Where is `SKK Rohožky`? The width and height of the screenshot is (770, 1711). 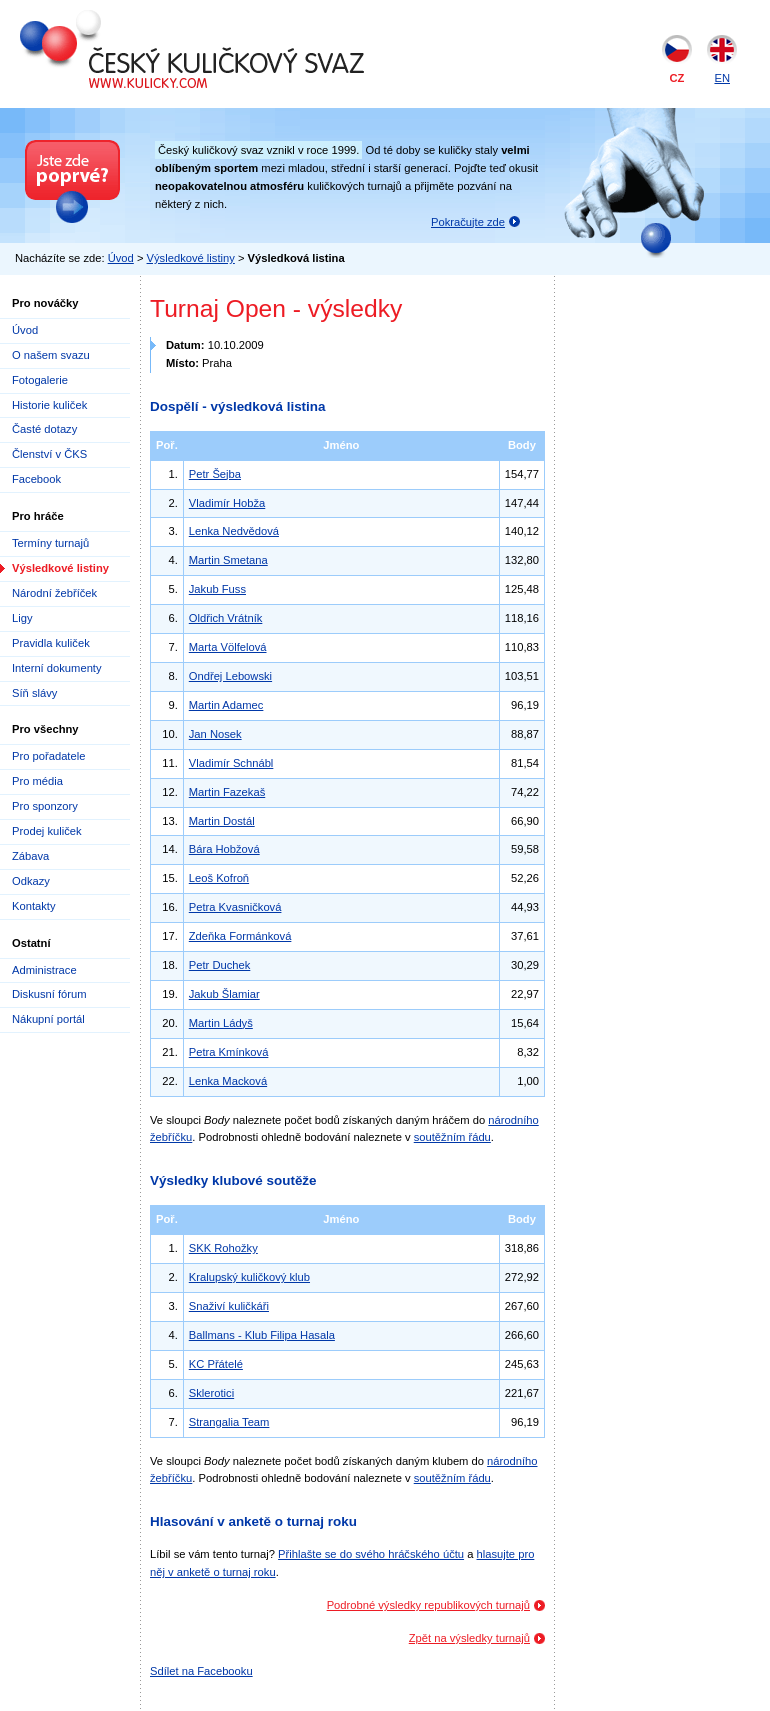 SKK Rohožky is located at coordinates (223, 1248).